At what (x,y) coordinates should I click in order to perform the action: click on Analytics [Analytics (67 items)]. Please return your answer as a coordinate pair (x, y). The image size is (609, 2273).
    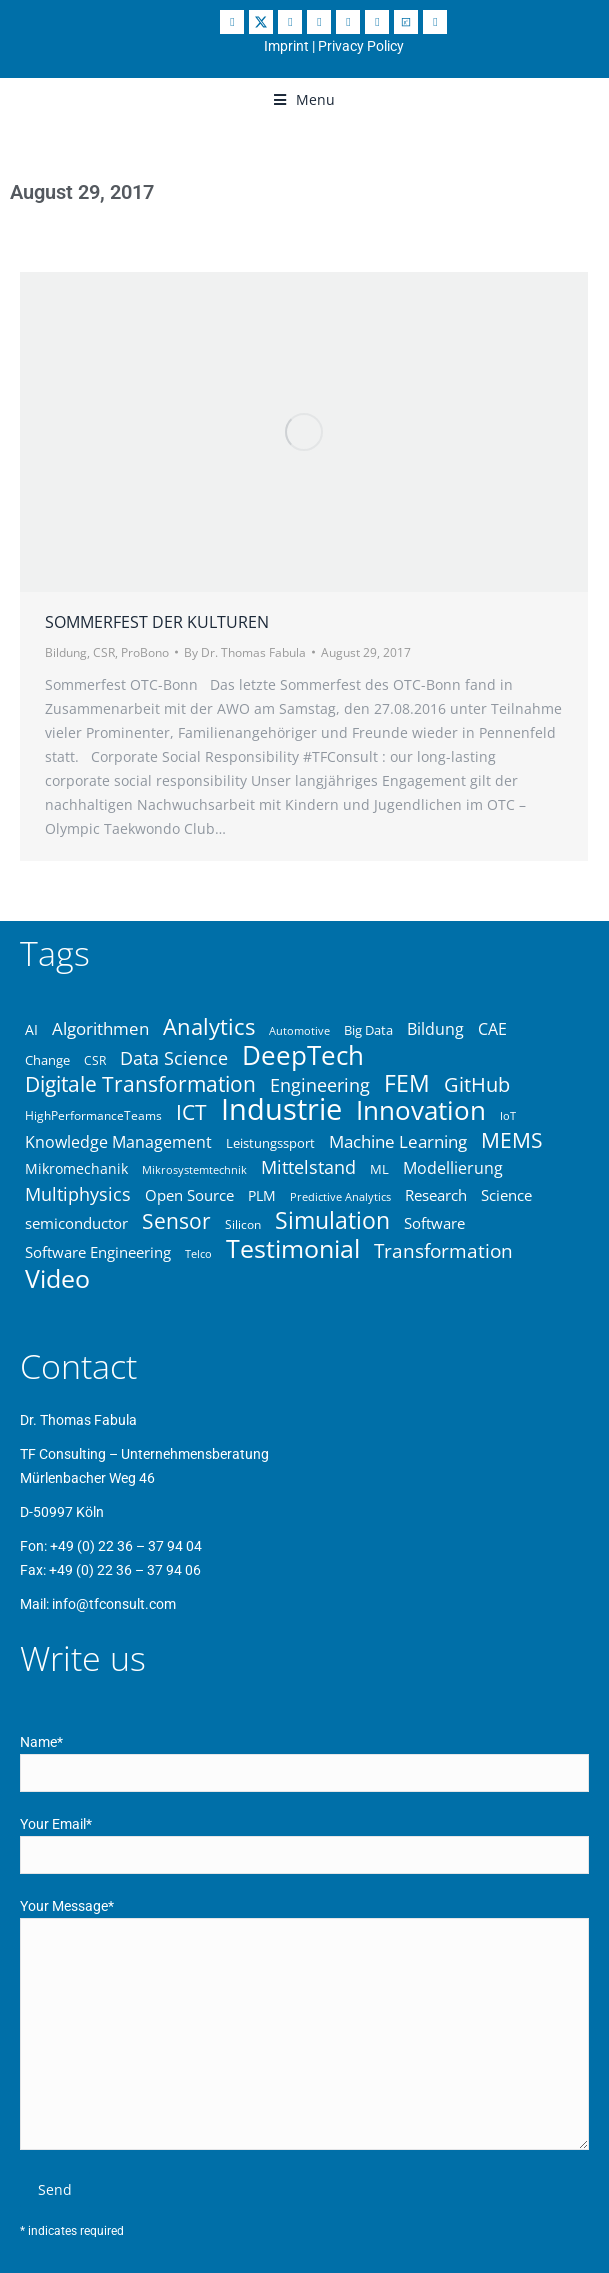
    Looking at the image, I should click on (209, 1026).